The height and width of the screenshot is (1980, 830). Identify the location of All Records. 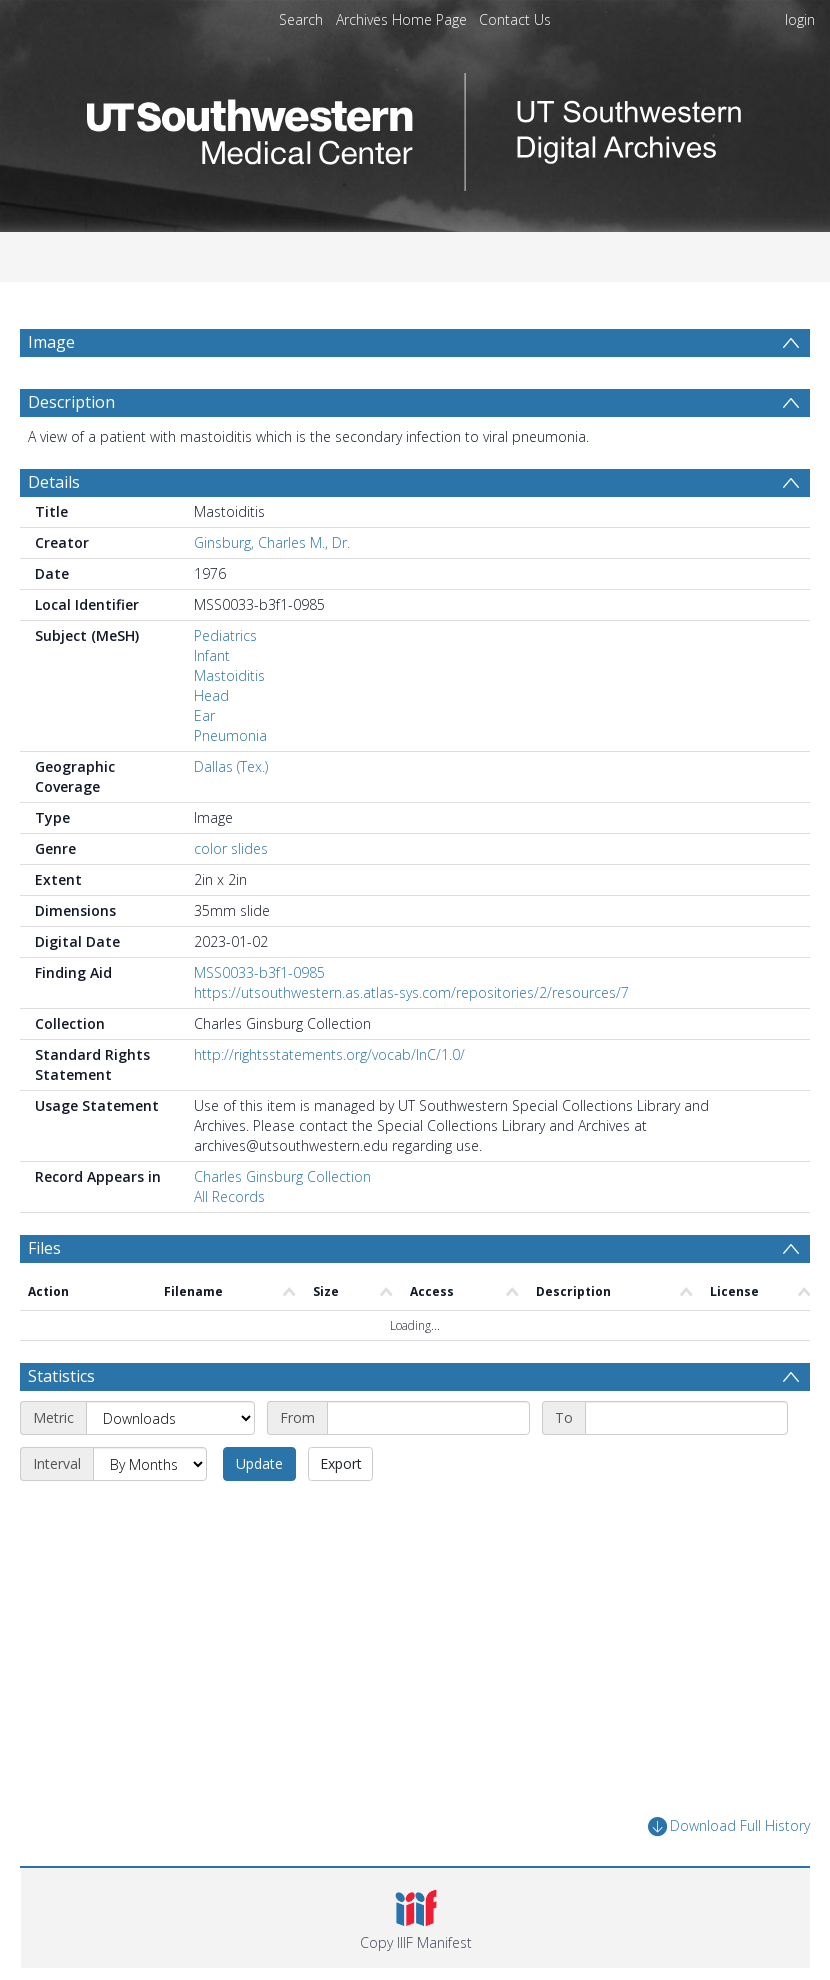
(229, 1196).